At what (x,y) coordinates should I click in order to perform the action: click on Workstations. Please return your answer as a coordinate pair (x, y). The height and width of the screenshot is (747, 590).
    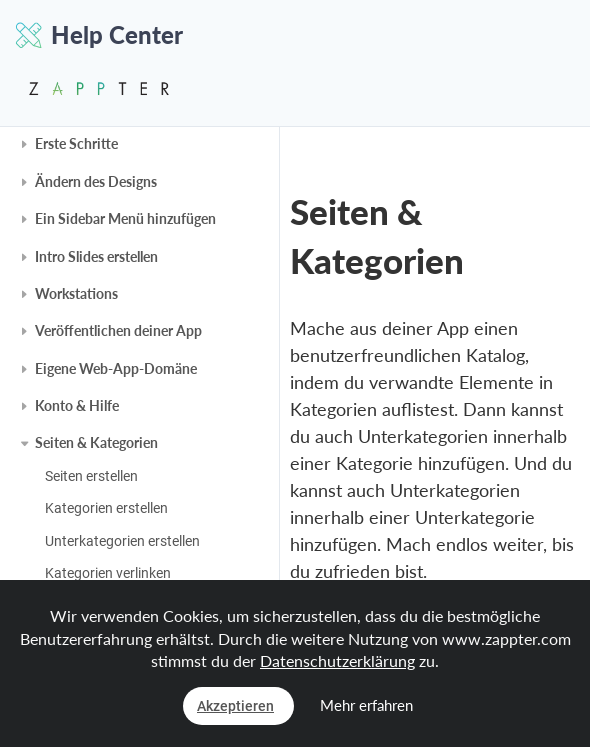
    Looking at the image, I should click on (76, 293).